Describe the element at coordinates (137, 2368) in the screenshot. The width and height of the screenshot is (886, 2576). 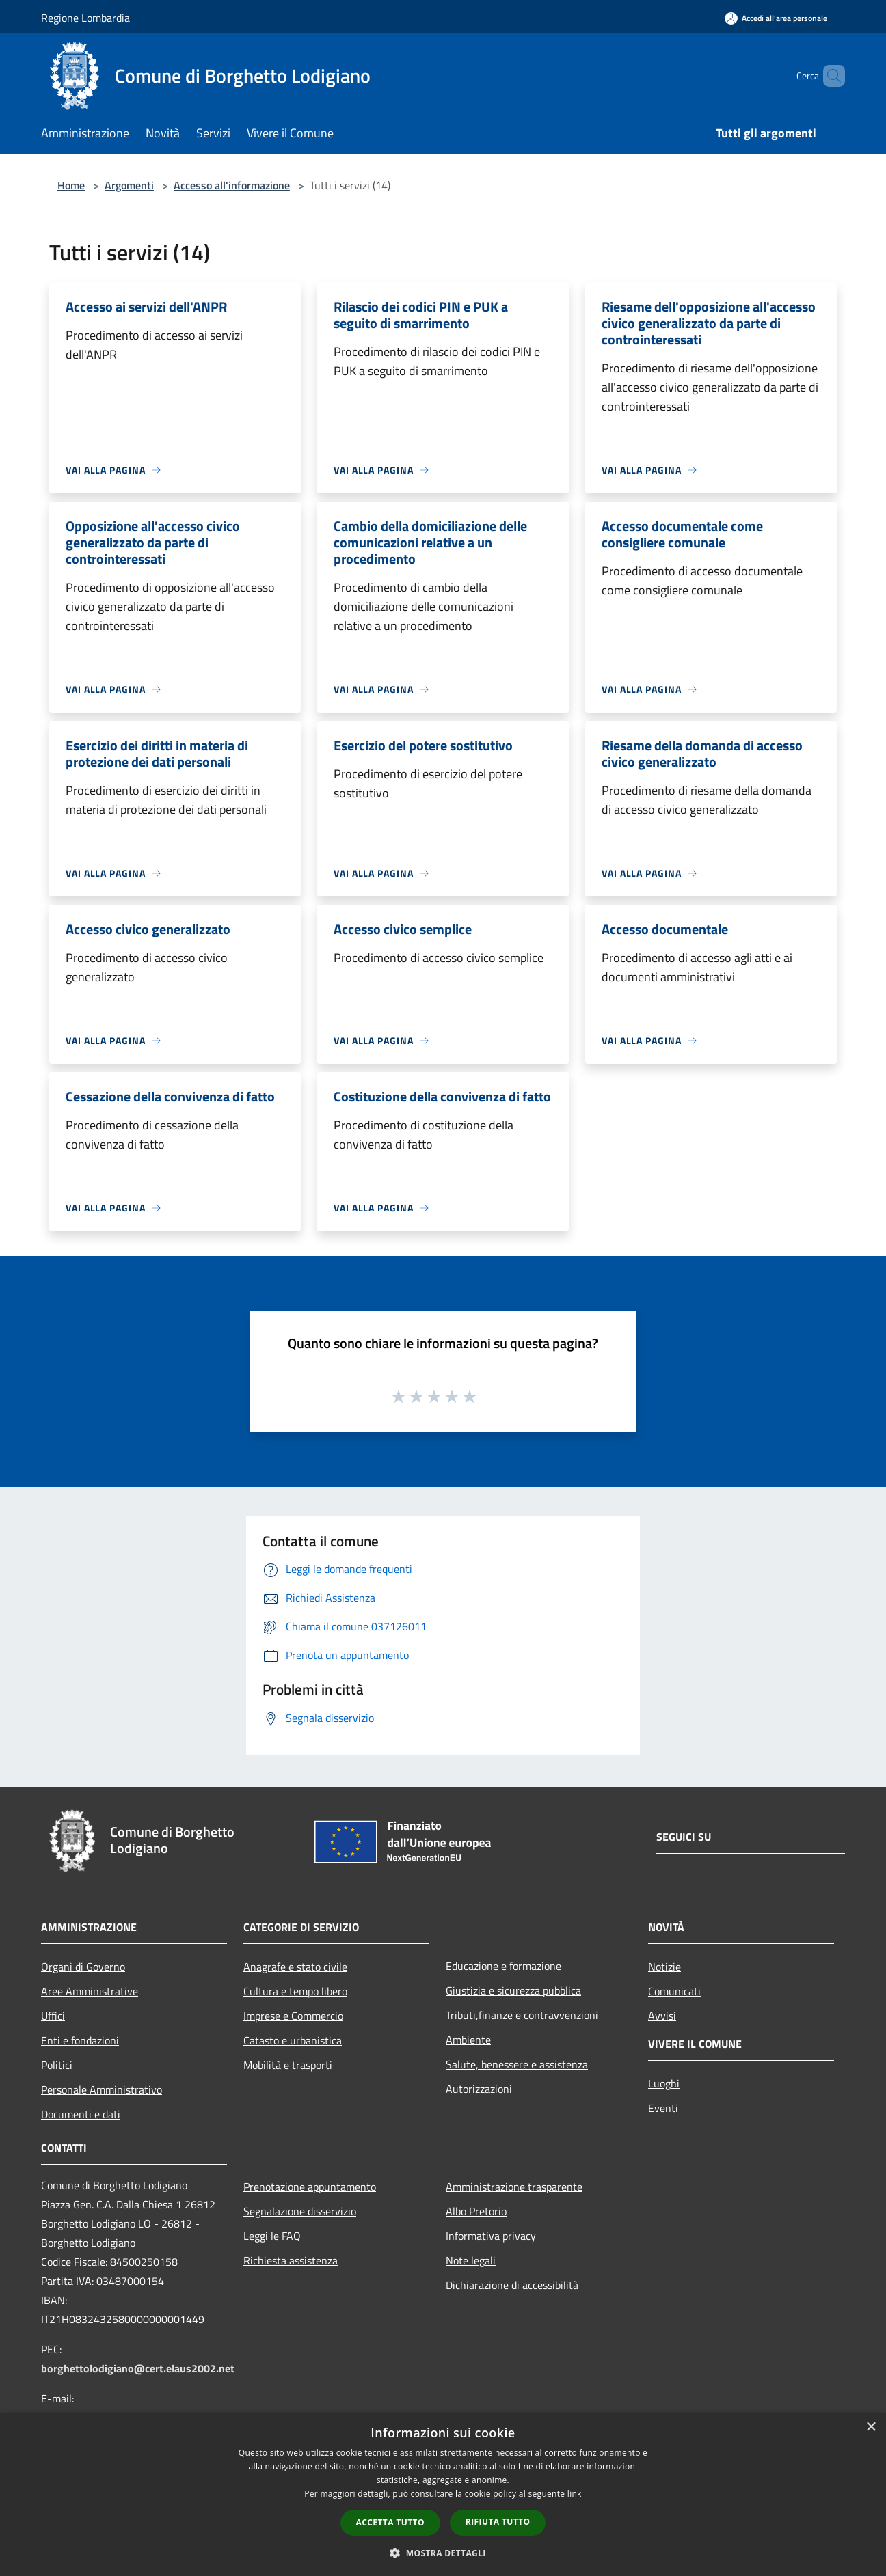
I see `borghettolodigiano@cert.elaus2002.net` at that location.